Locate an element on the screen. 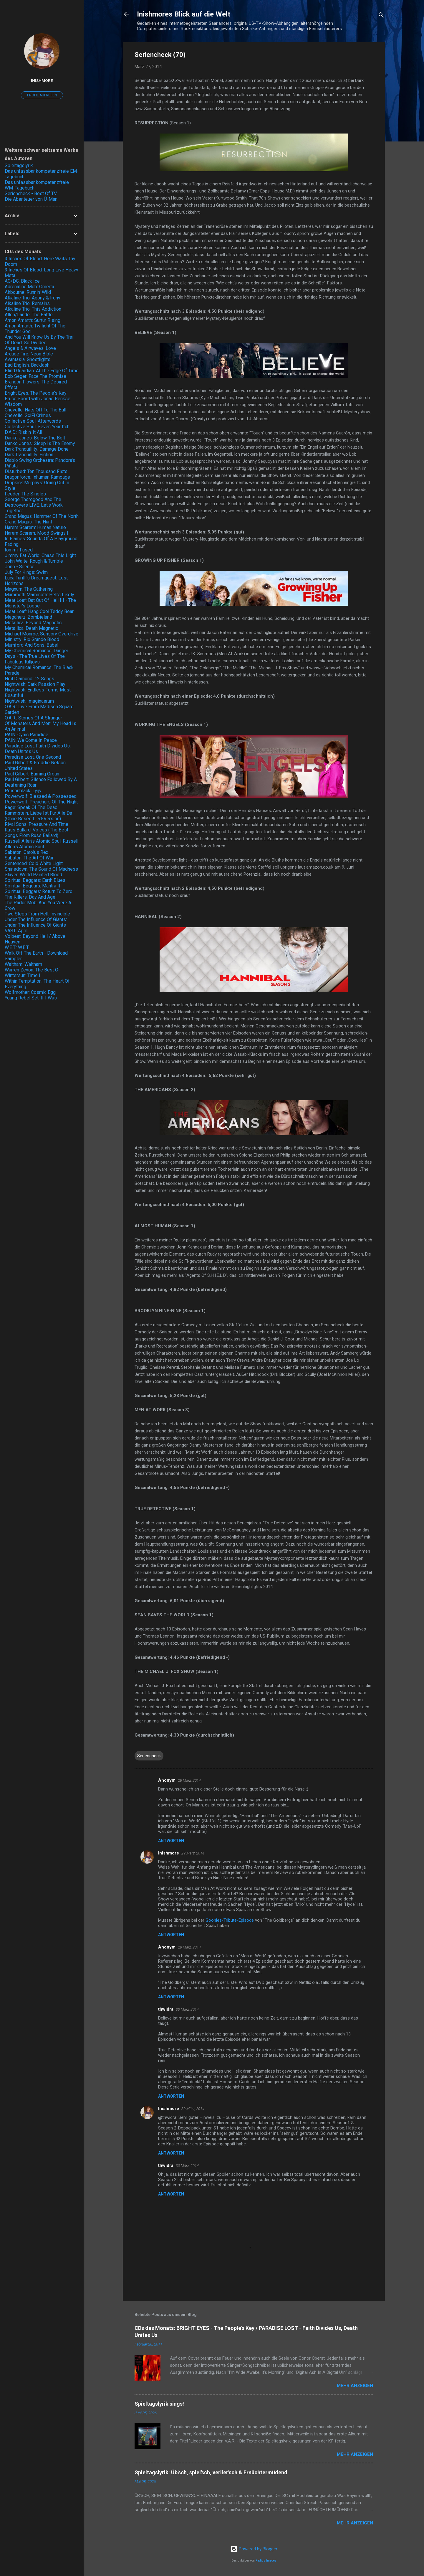 This screenshot has width=424, height=2576. 29 März, 2014 is located at coordinates (192, 1853).